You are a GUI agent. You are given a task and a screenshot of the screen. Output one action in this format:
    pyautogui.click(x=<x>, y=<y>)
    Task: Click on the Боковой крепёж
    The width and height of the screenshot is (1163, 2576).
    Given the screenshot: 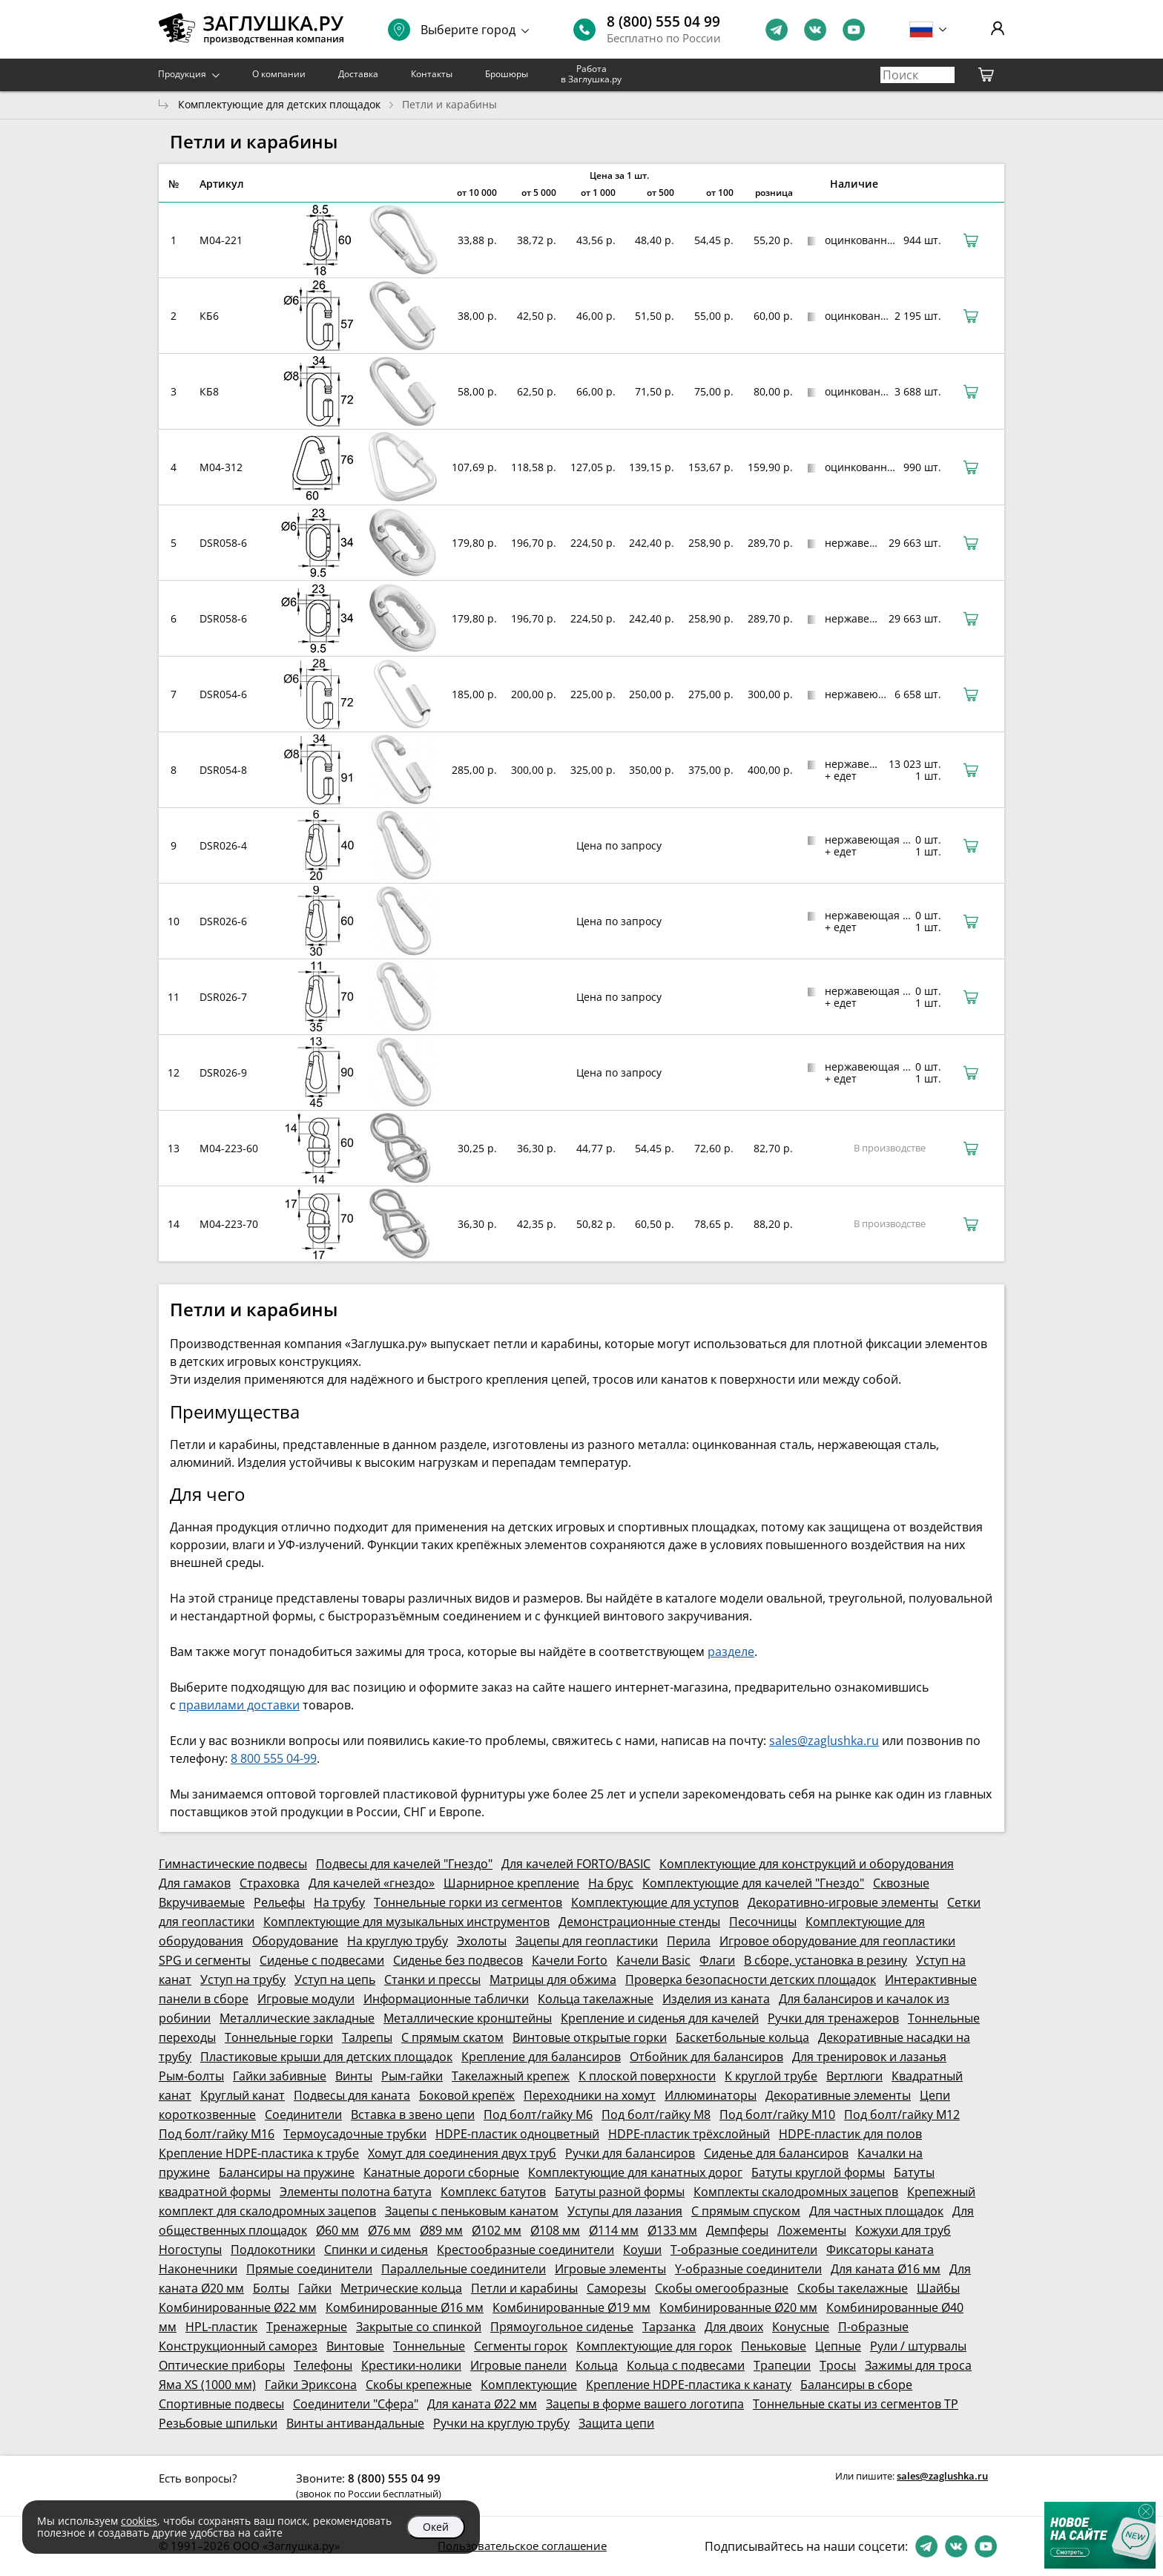 What is the action you would take?
    pyautogui.click(x=467, y=2095)
    